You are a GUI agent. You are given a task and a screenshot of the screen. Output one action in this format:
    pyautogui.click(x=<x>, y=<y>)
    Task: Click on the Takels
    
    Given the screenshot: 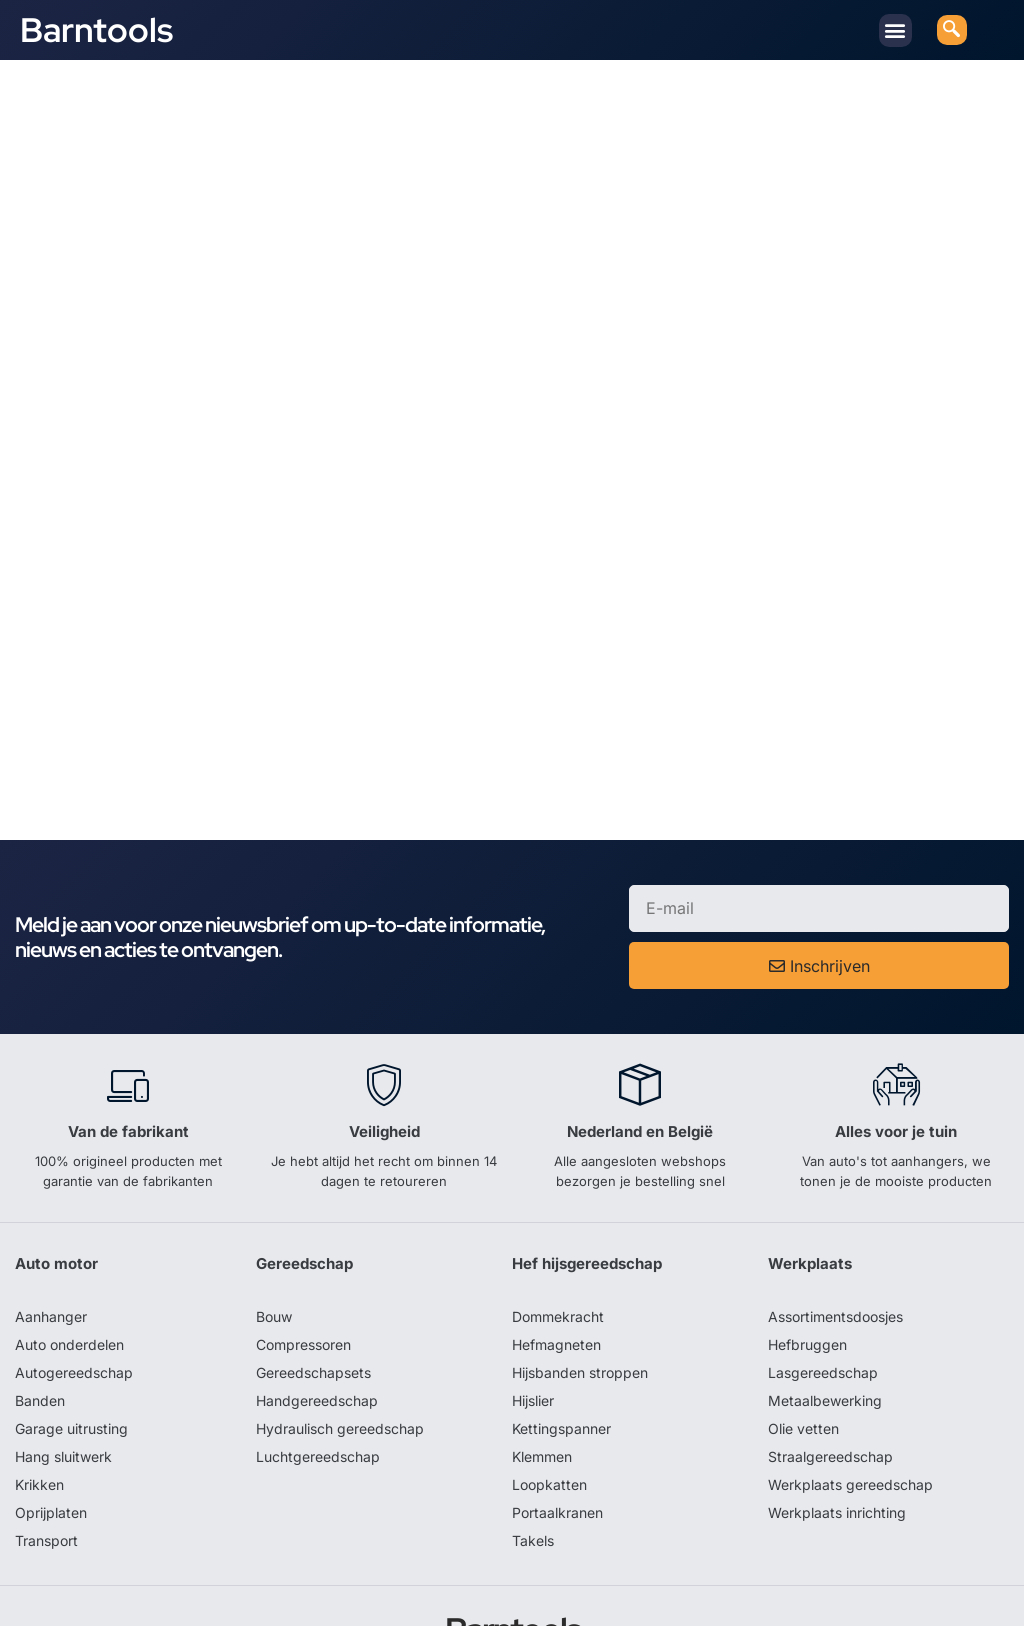 What is the action you would take?
    pyautogui.click(x=533, y=1478)
    